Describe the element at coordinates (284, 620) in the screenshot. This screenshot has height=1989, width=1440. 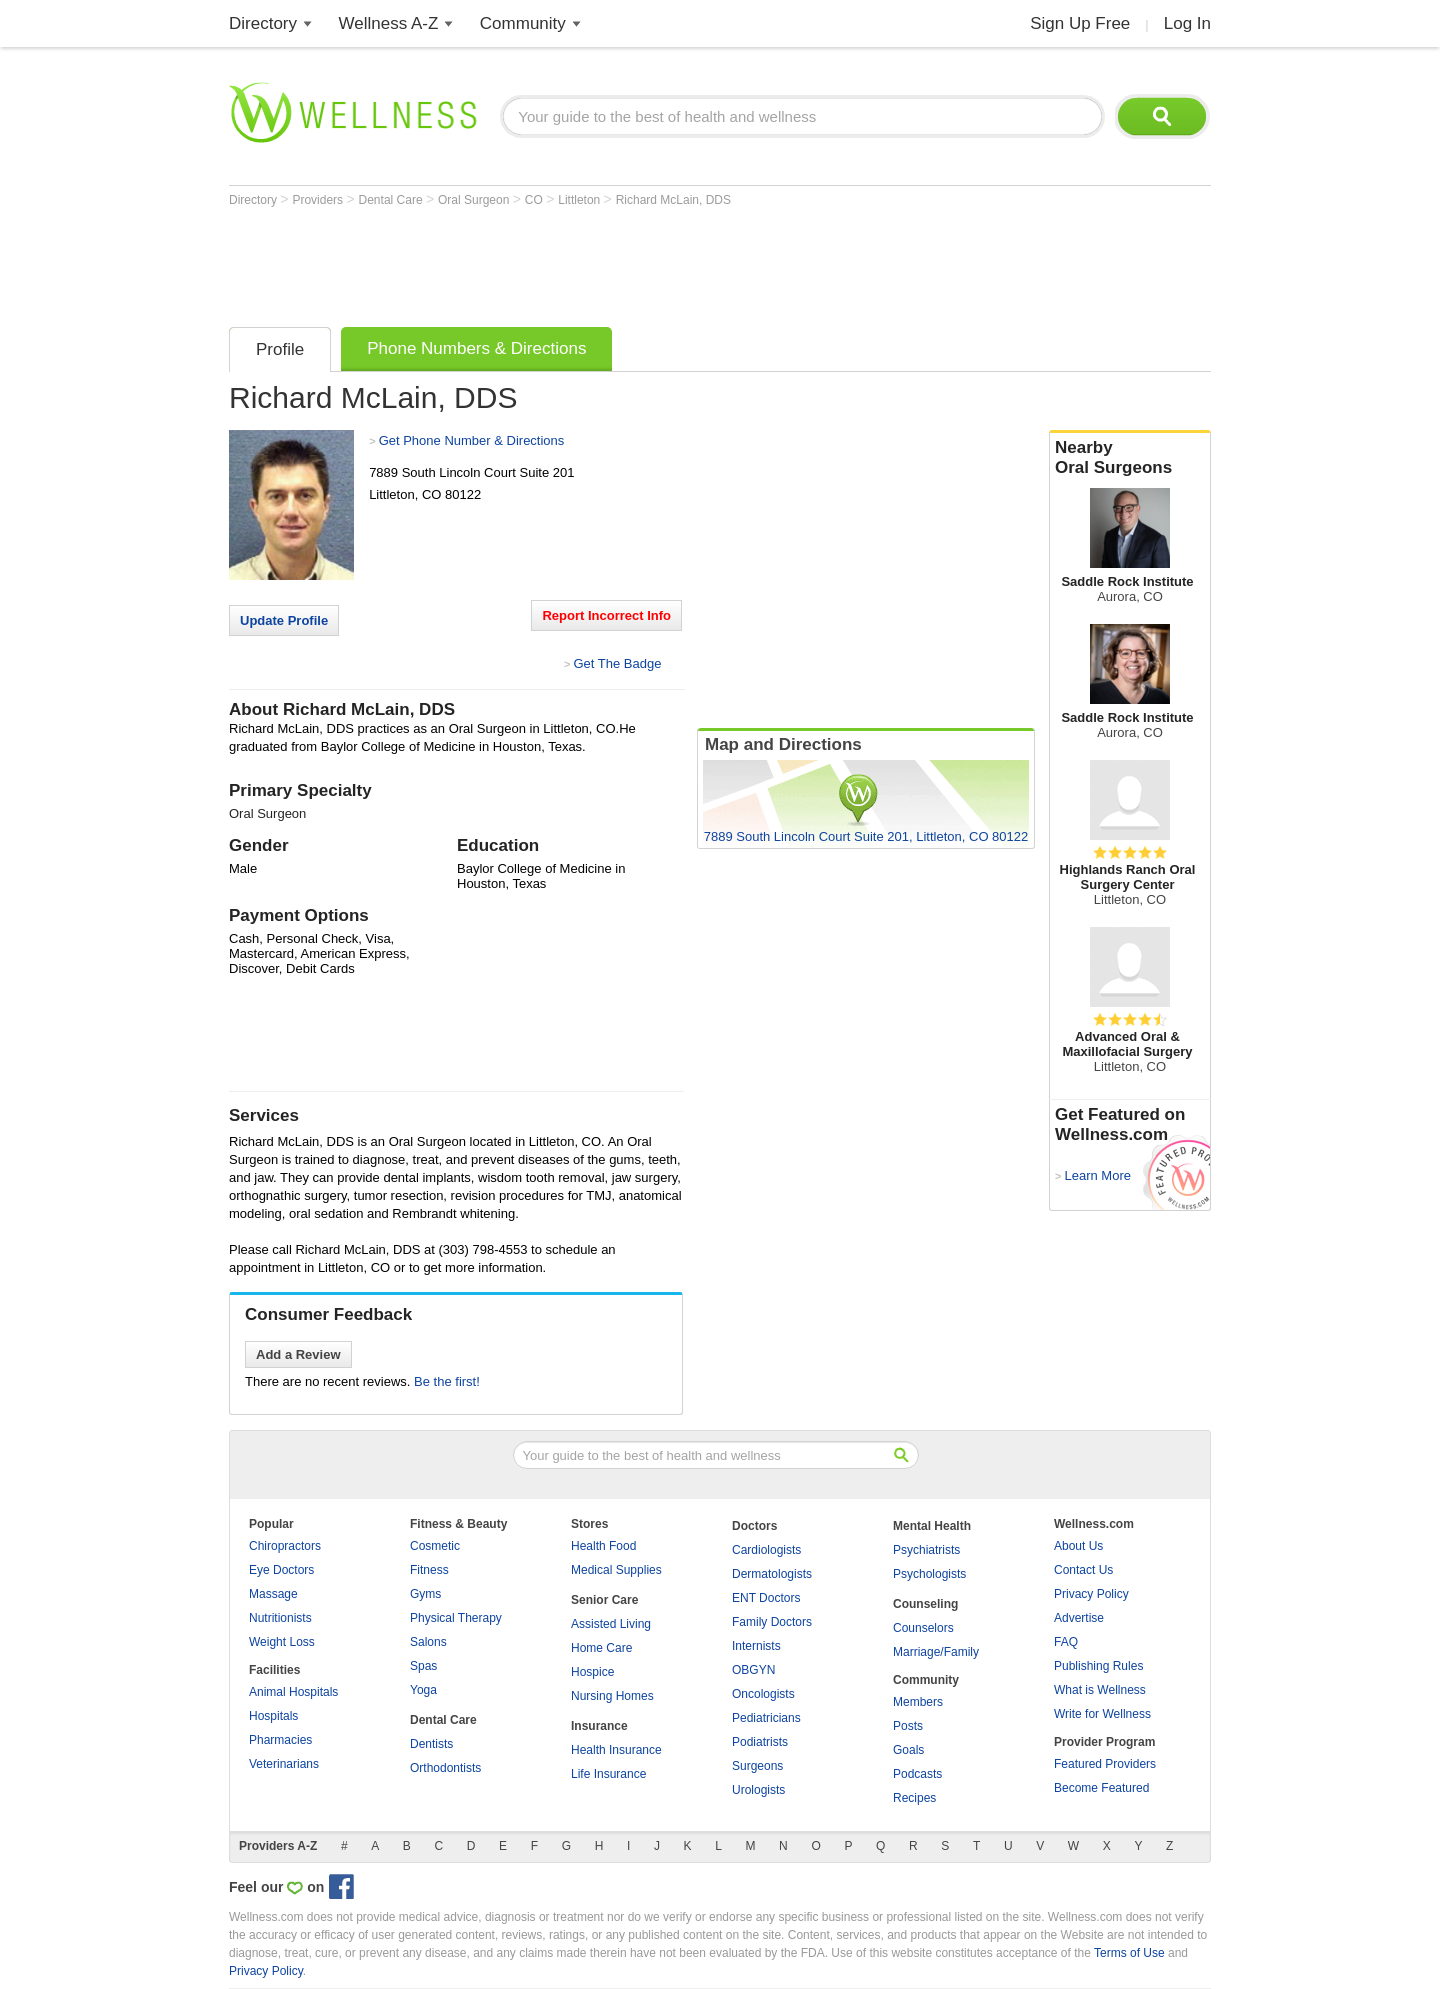
I see `Update Profile` at that location.